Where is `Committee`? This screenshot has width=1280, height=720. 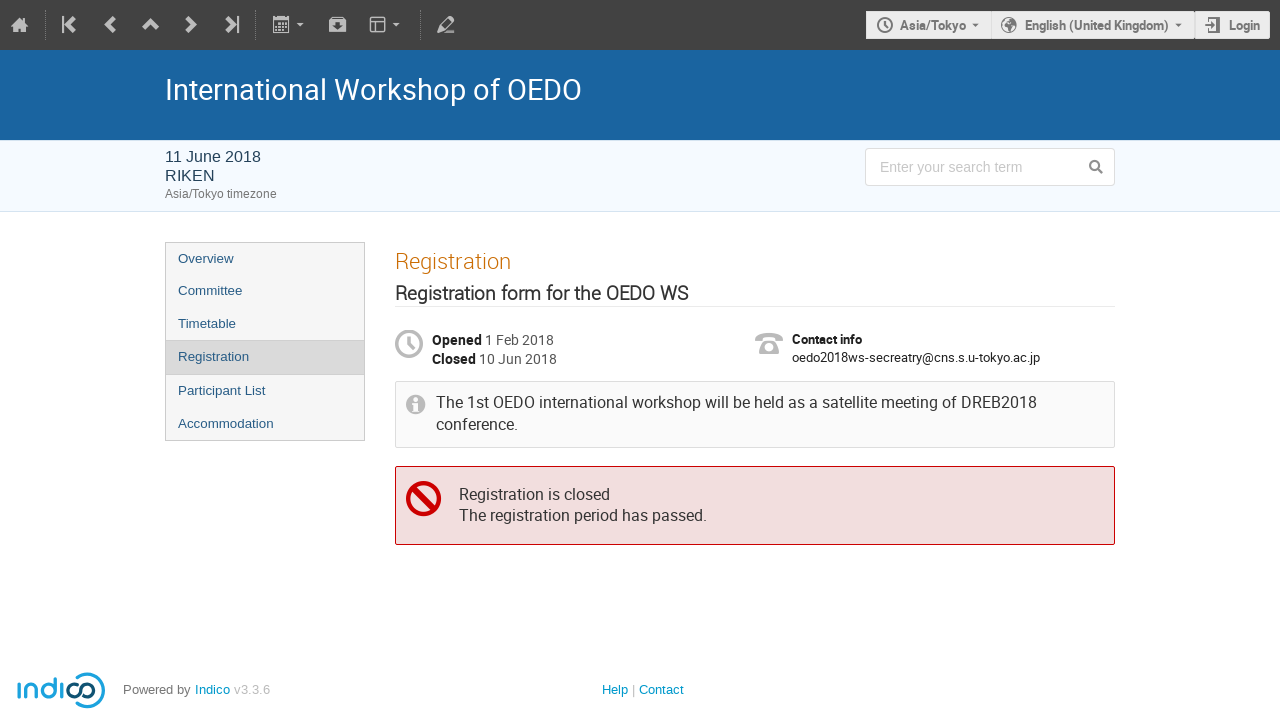 Committee is located at coordinates (210, 290).